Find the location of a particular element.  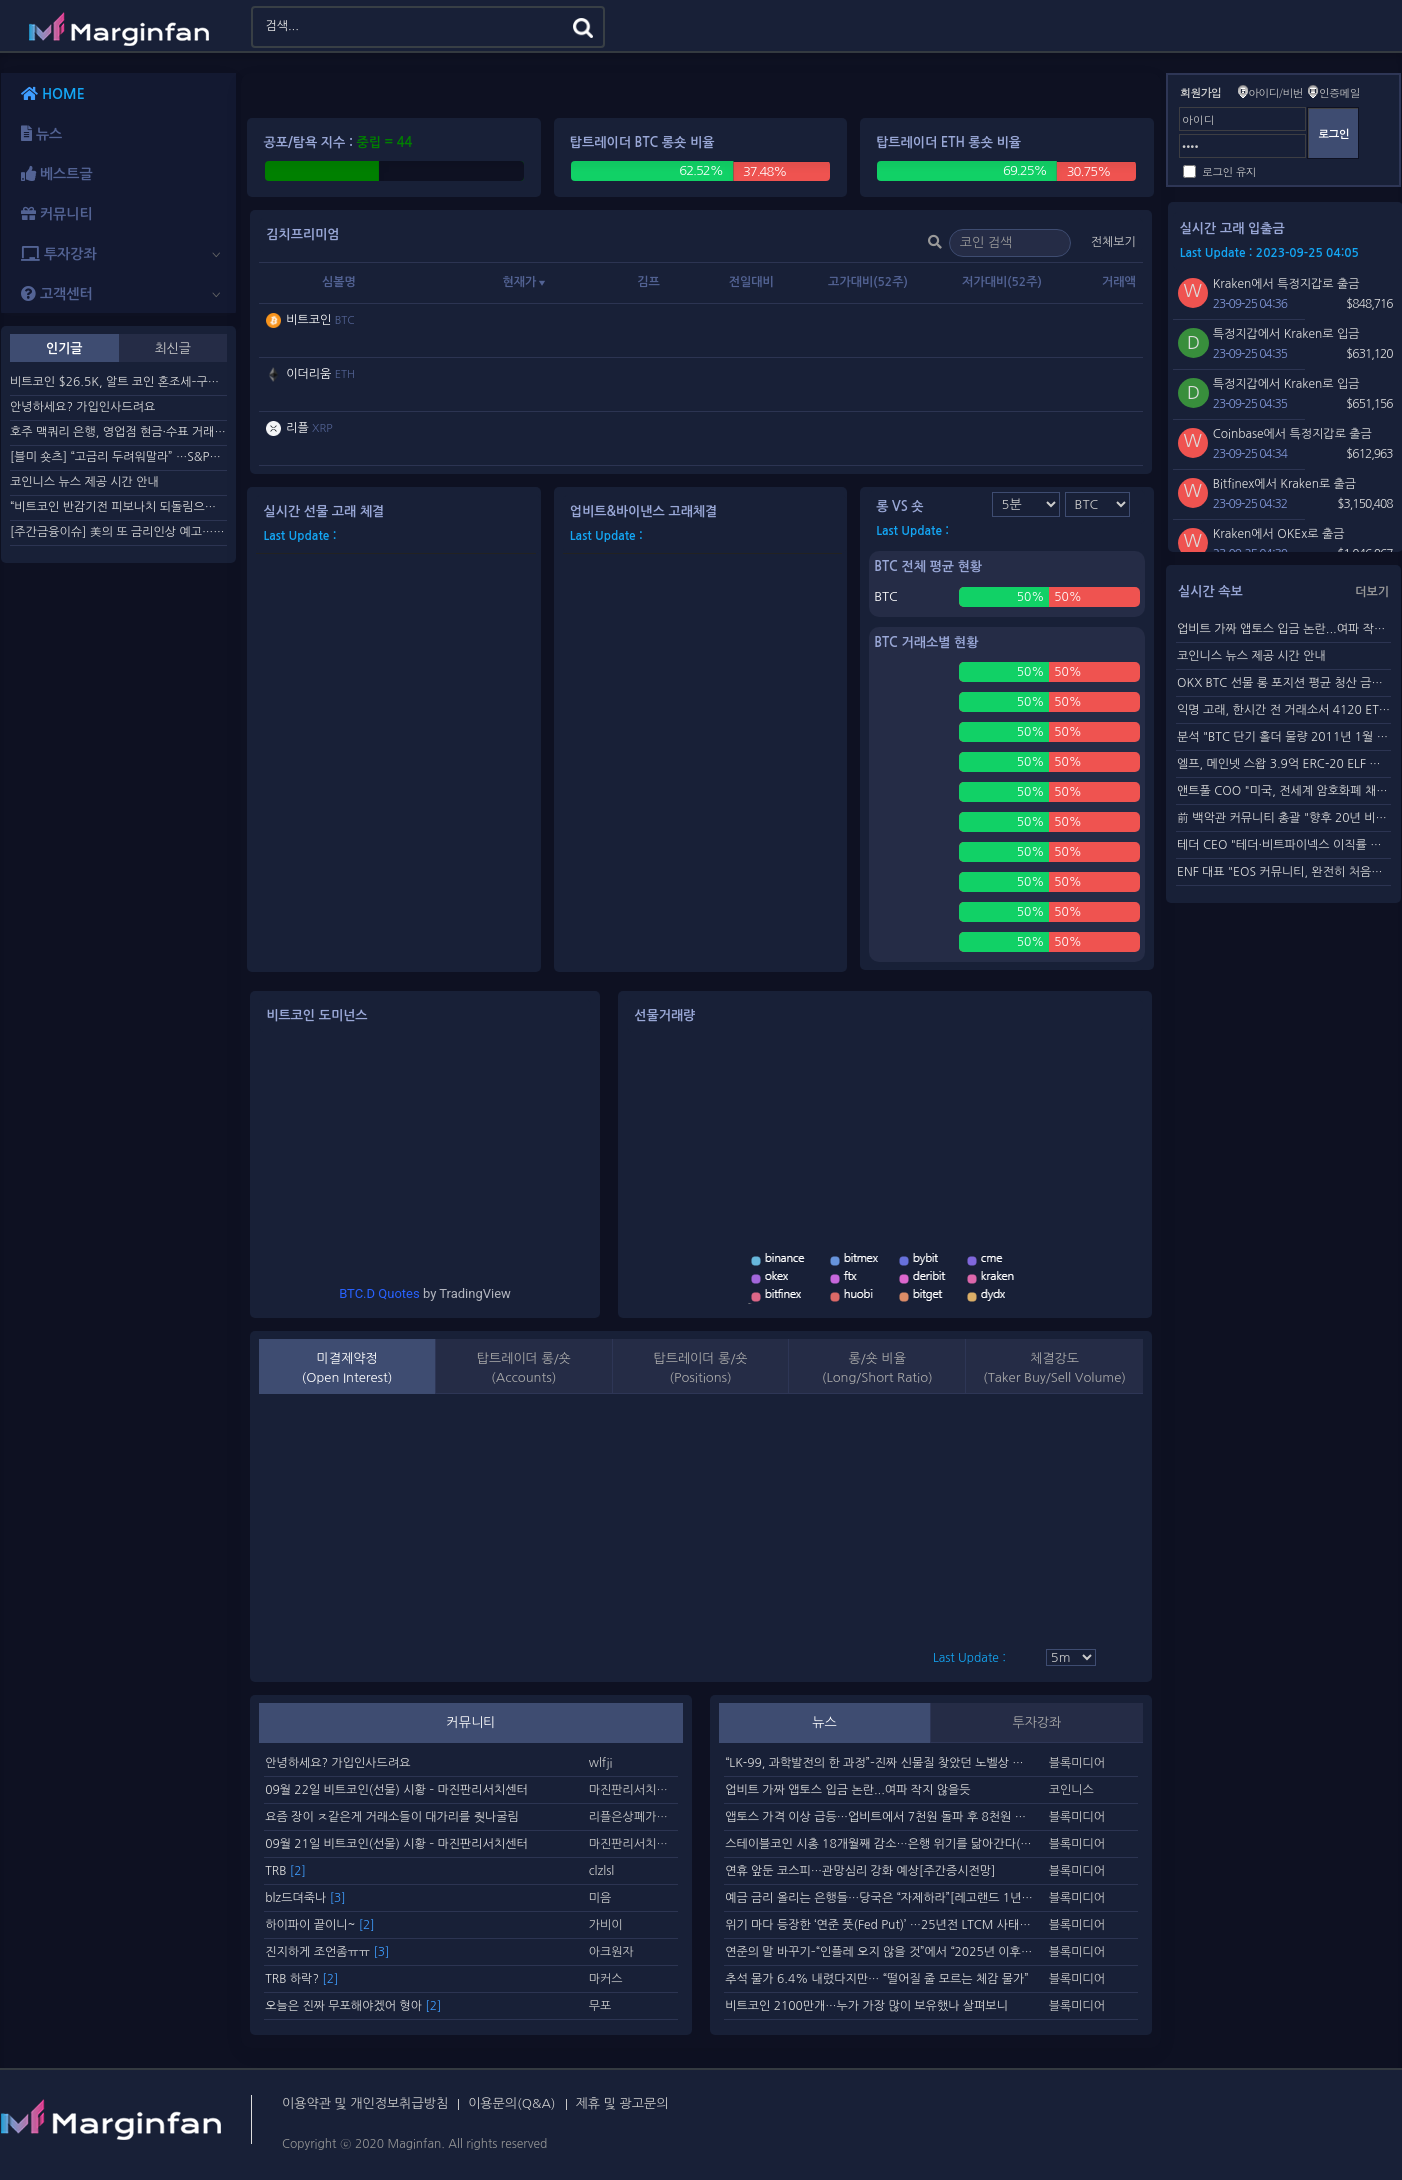

TRB is located at coordinates (285, 1871).